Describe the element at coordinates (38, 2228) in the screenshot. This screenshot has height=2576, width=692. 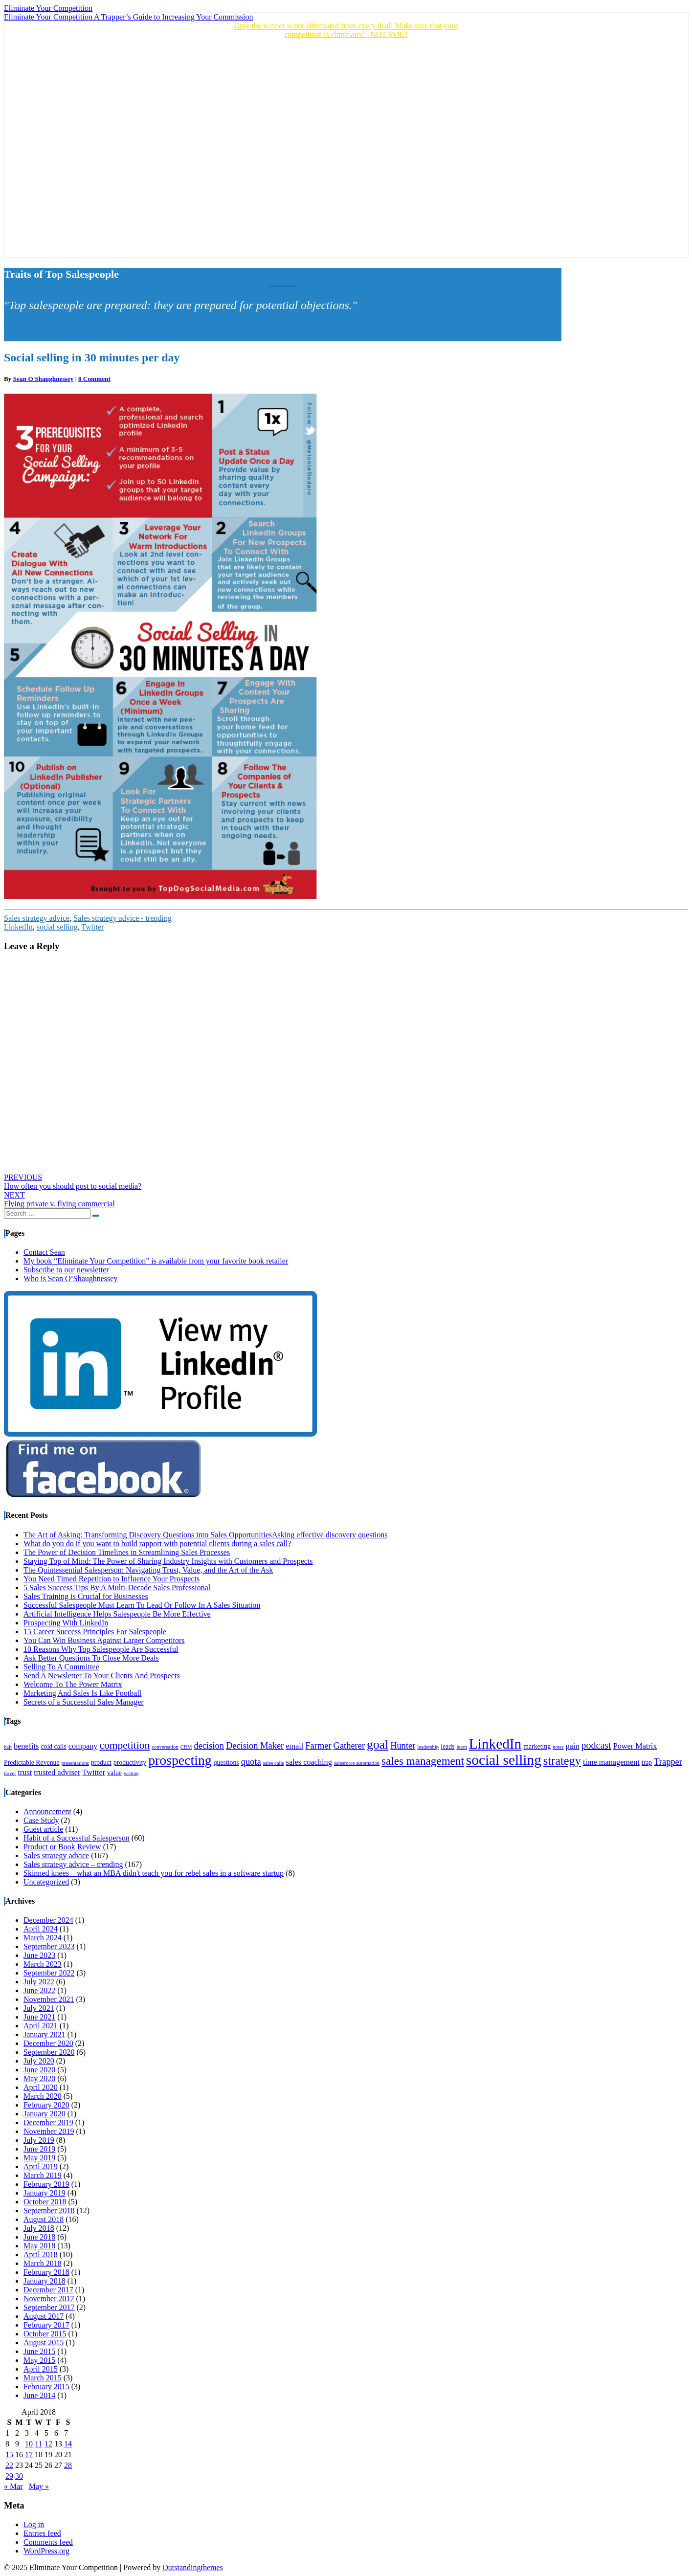
I see `July 2018` at that location.